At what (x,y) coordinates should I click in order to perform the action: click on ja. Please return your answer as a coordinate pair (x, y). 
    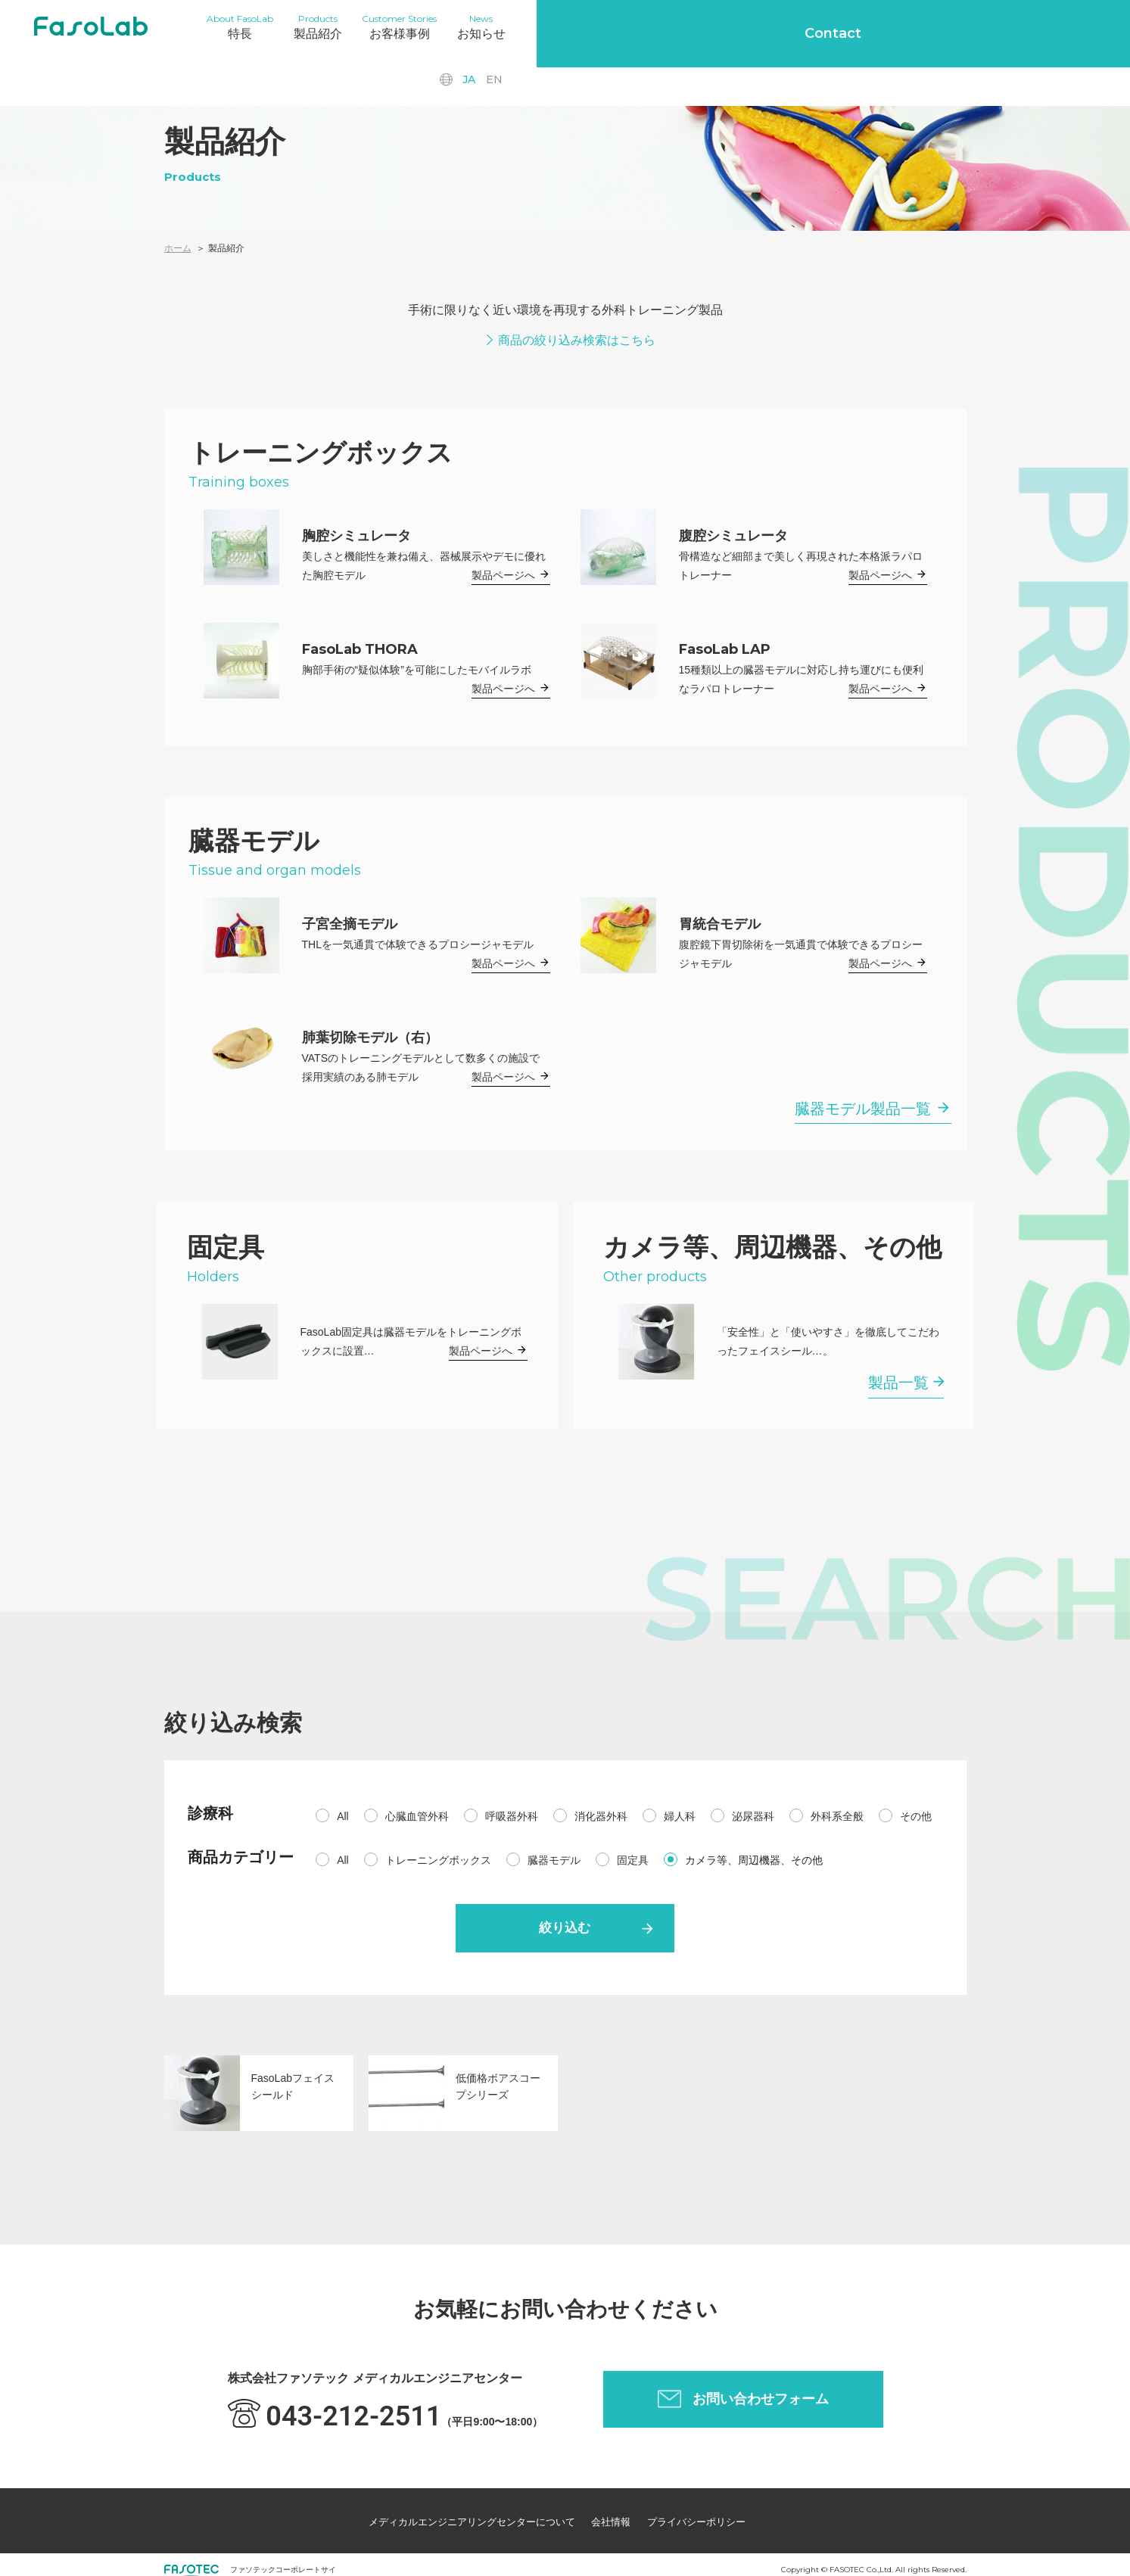
    Looking at the image, I should click on (910, 26).